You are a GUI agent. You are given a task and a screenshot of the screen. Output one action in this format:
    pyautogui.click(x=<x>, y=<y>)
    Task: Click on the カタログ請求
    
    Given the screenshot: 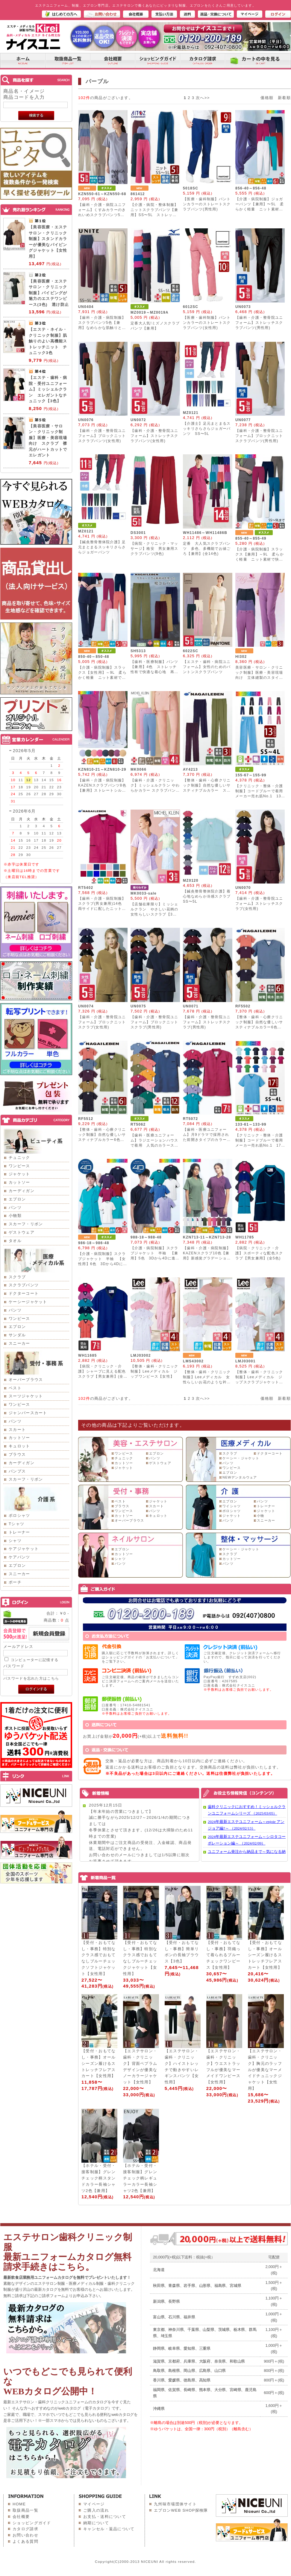 What is the action you would take?
    pyautogui.click(x=25, y=2529)
    